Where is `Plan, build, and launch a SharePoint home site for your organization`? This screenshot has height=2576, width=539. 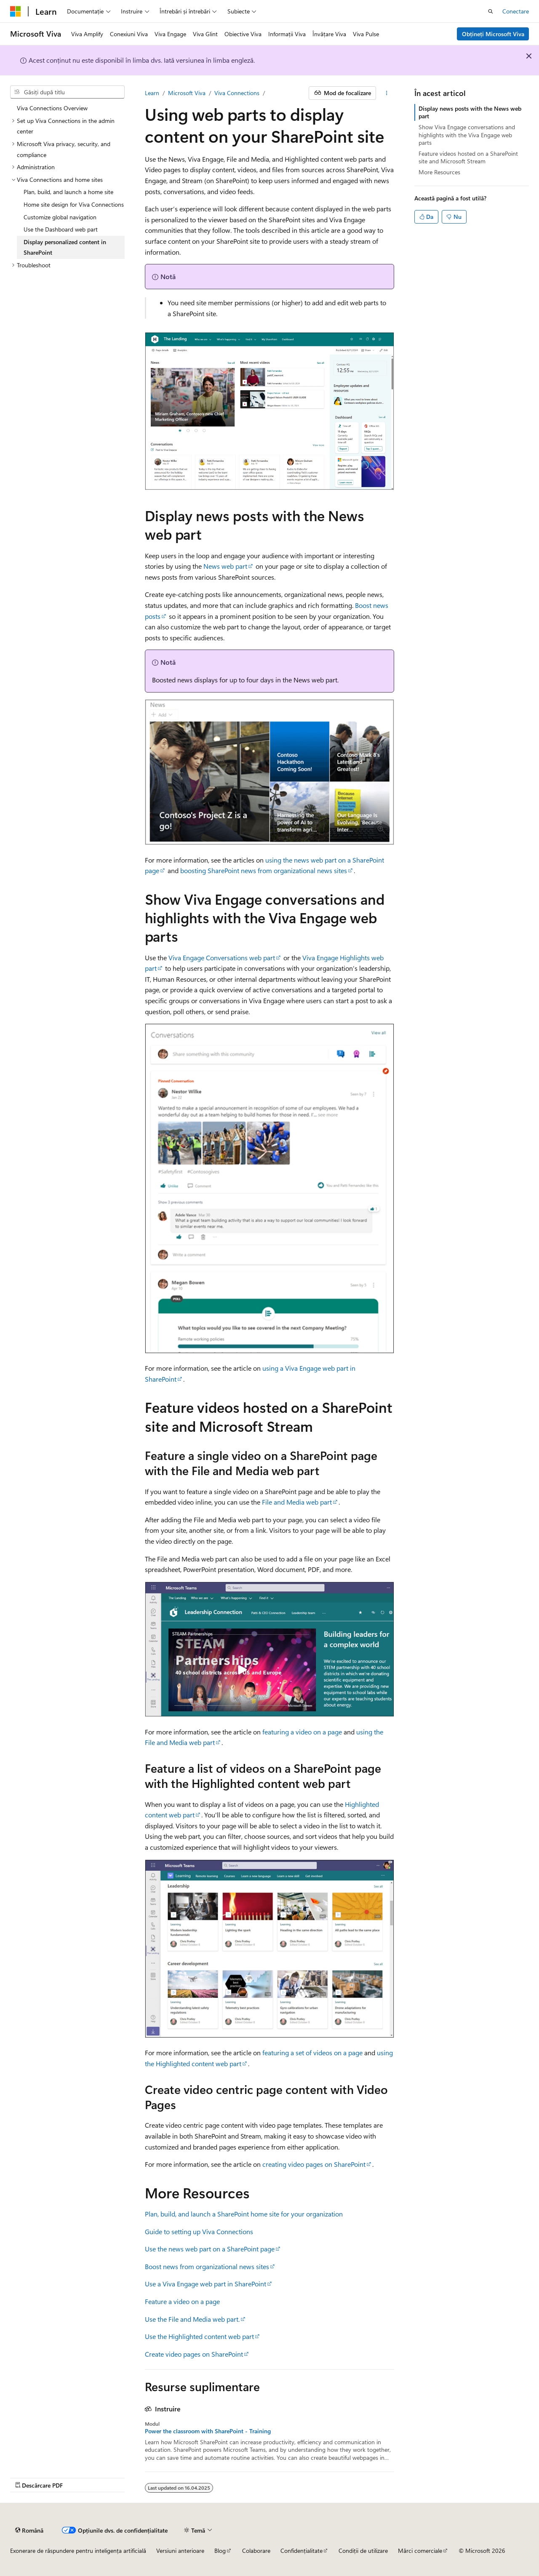
Plan, build, and launch a SharePoint home site for your organization is located at coordinates (244, 2213).